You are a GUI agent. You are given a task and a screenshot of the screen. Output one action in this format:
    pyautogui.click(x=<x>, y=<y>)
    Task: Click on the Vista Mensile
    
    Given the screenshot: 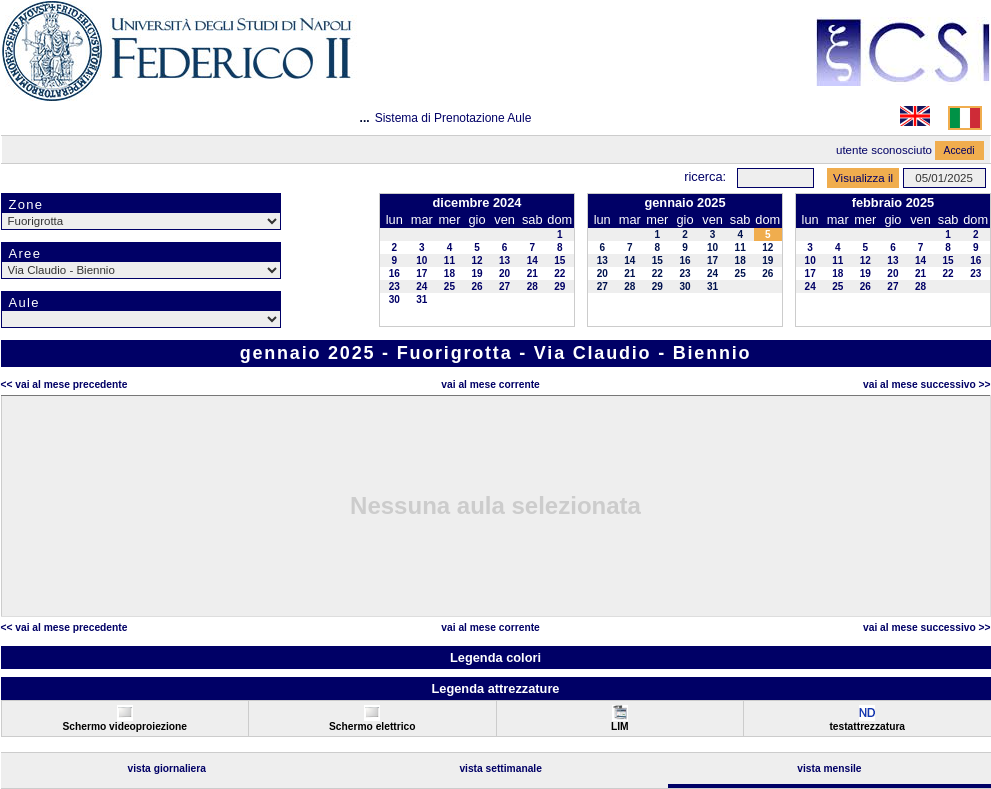 What is the action you would take?
    pyautogui.click(x=829, y=768)
    